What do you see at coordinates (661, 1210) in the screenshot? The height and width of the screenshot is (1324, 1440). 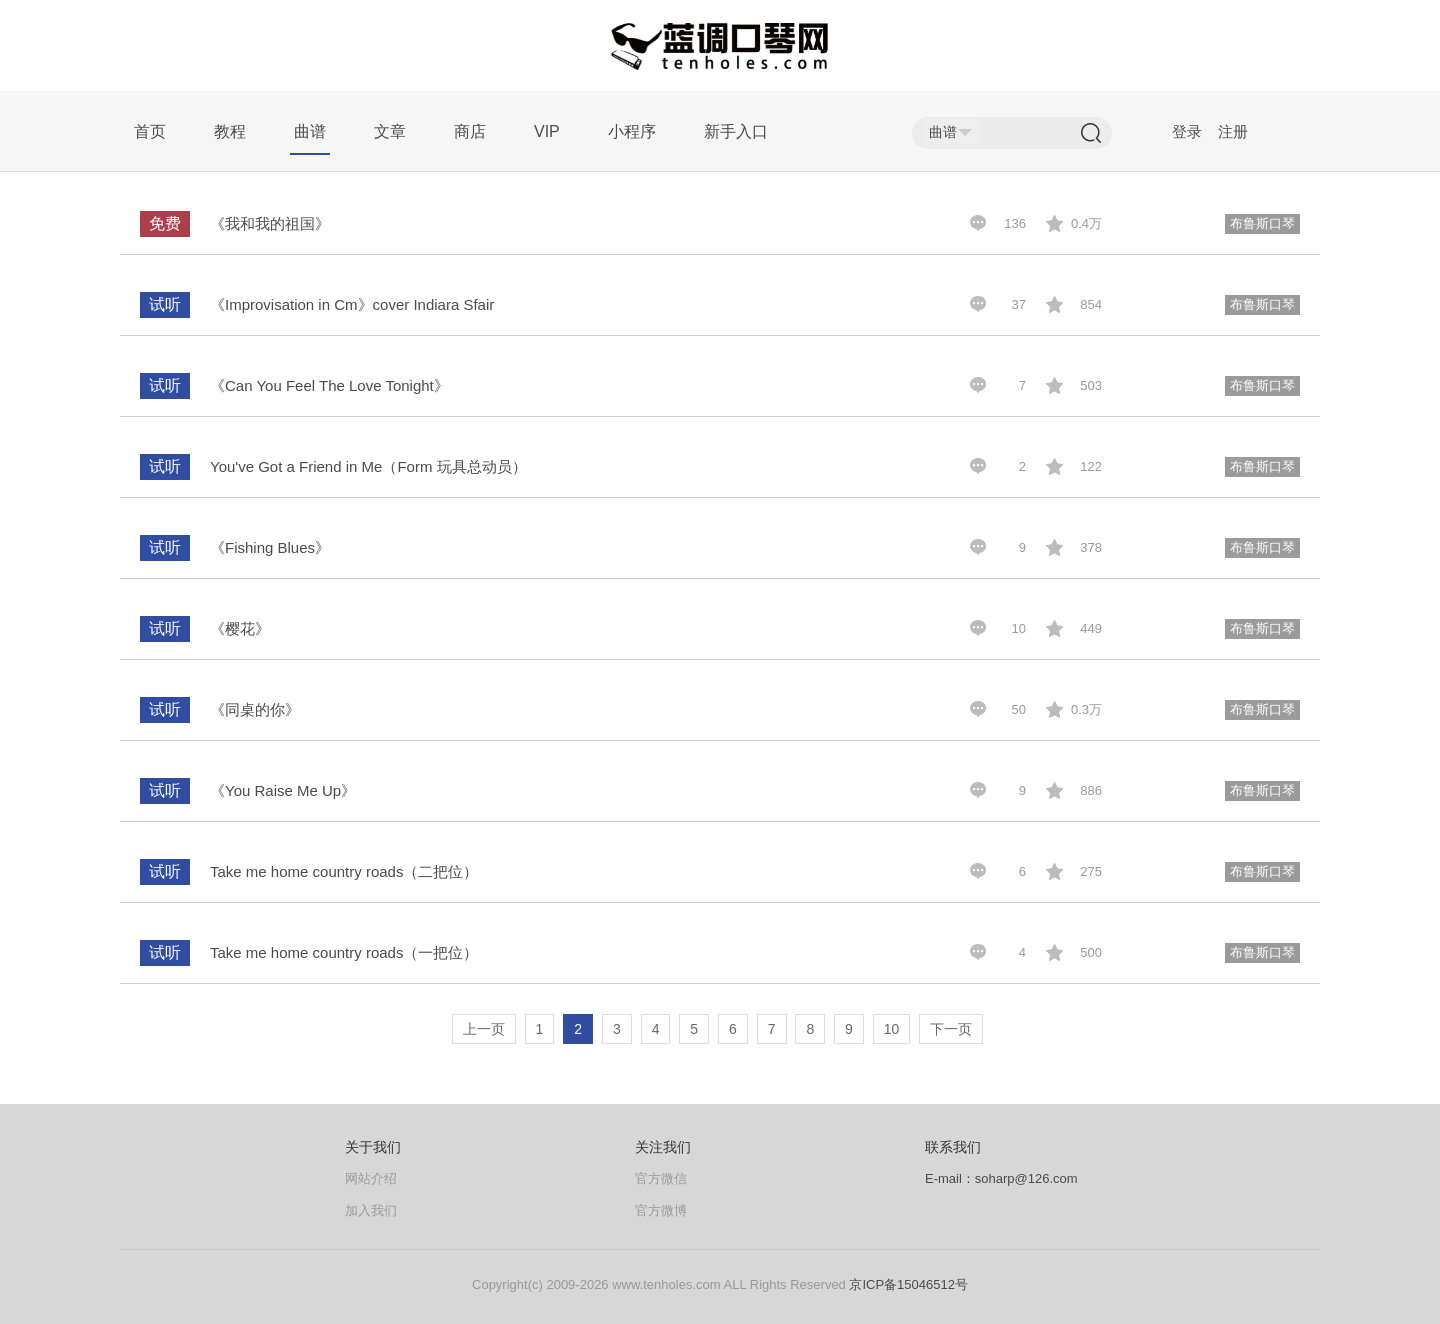 I see `官方微博` at bounding box center [661, 1210].